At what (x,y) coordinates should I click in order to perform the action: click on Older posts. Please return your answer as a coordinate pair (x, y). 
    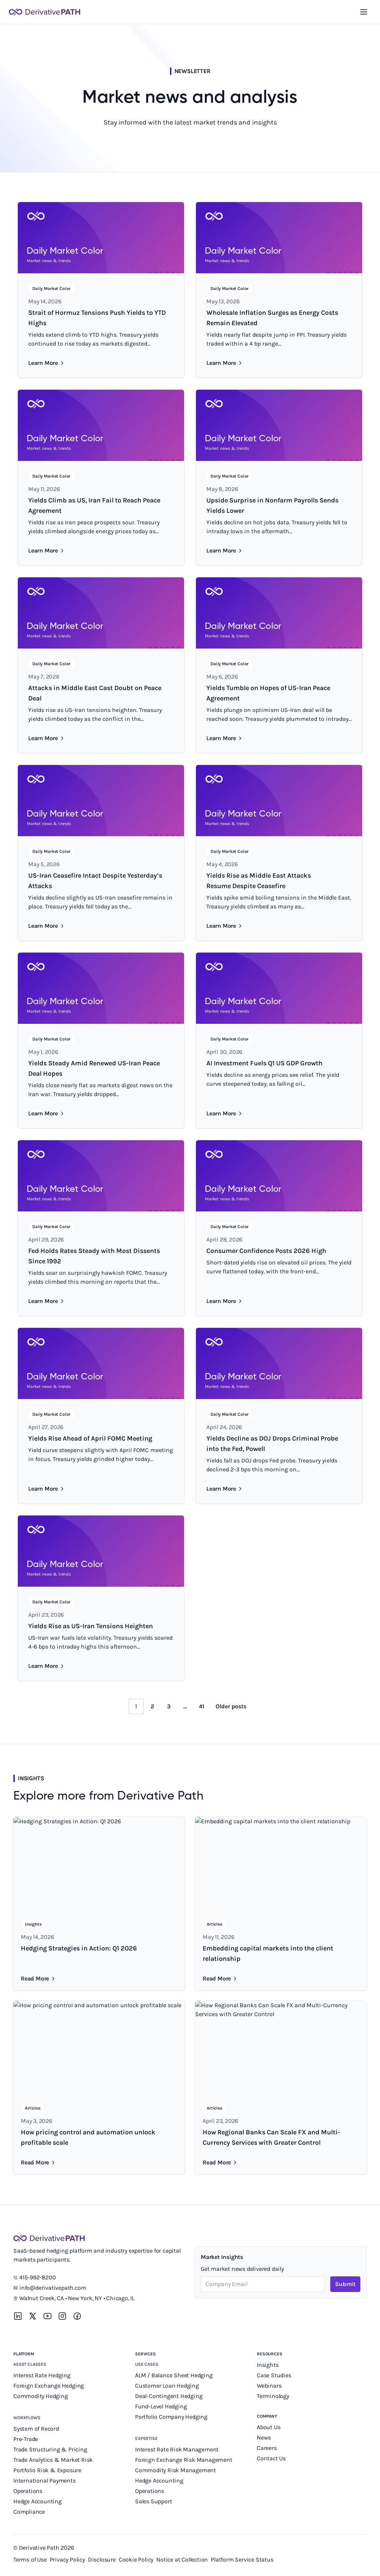
    Looking at the image, I should click on (231, 1706).